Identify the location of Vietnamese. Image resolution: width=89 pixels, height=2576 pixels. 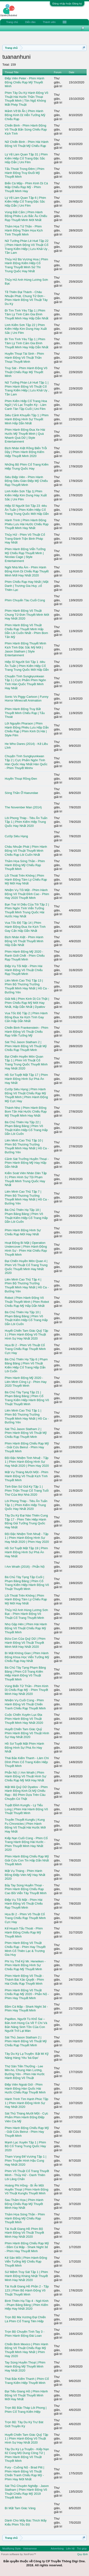
(30, 2548).